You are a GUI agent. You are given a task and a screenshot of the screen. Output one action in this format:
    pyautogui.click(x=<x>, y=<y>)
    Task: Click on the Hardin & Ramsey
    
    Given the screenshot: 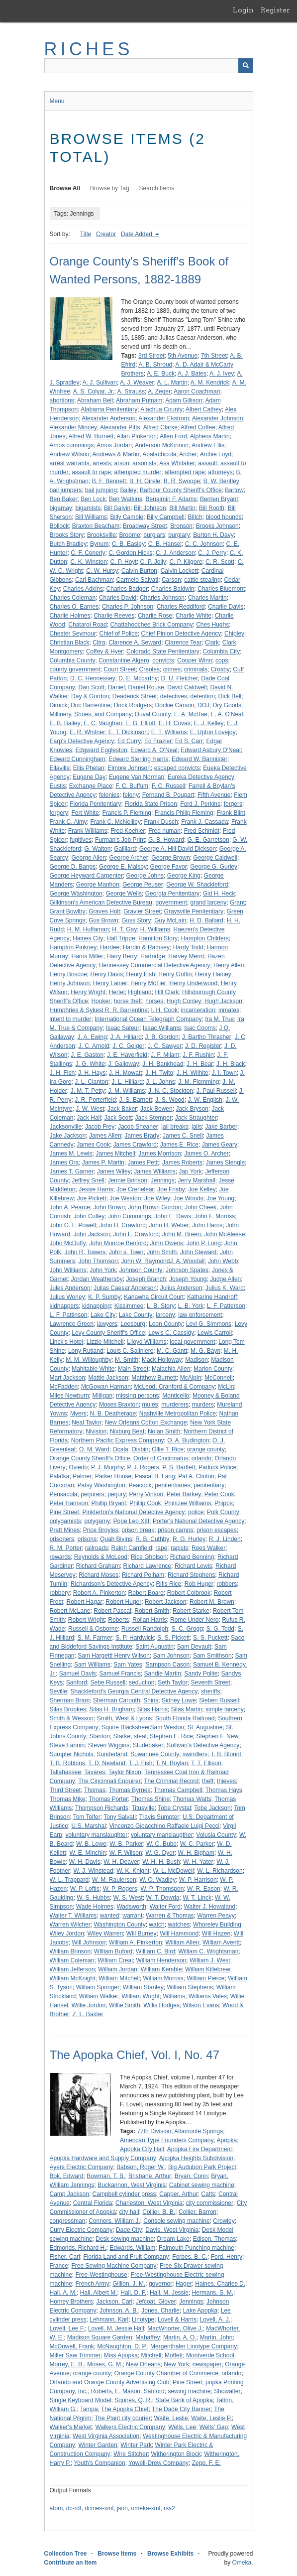 What is the action you would take?
    pyautogui.click(x=146, y=947)
    